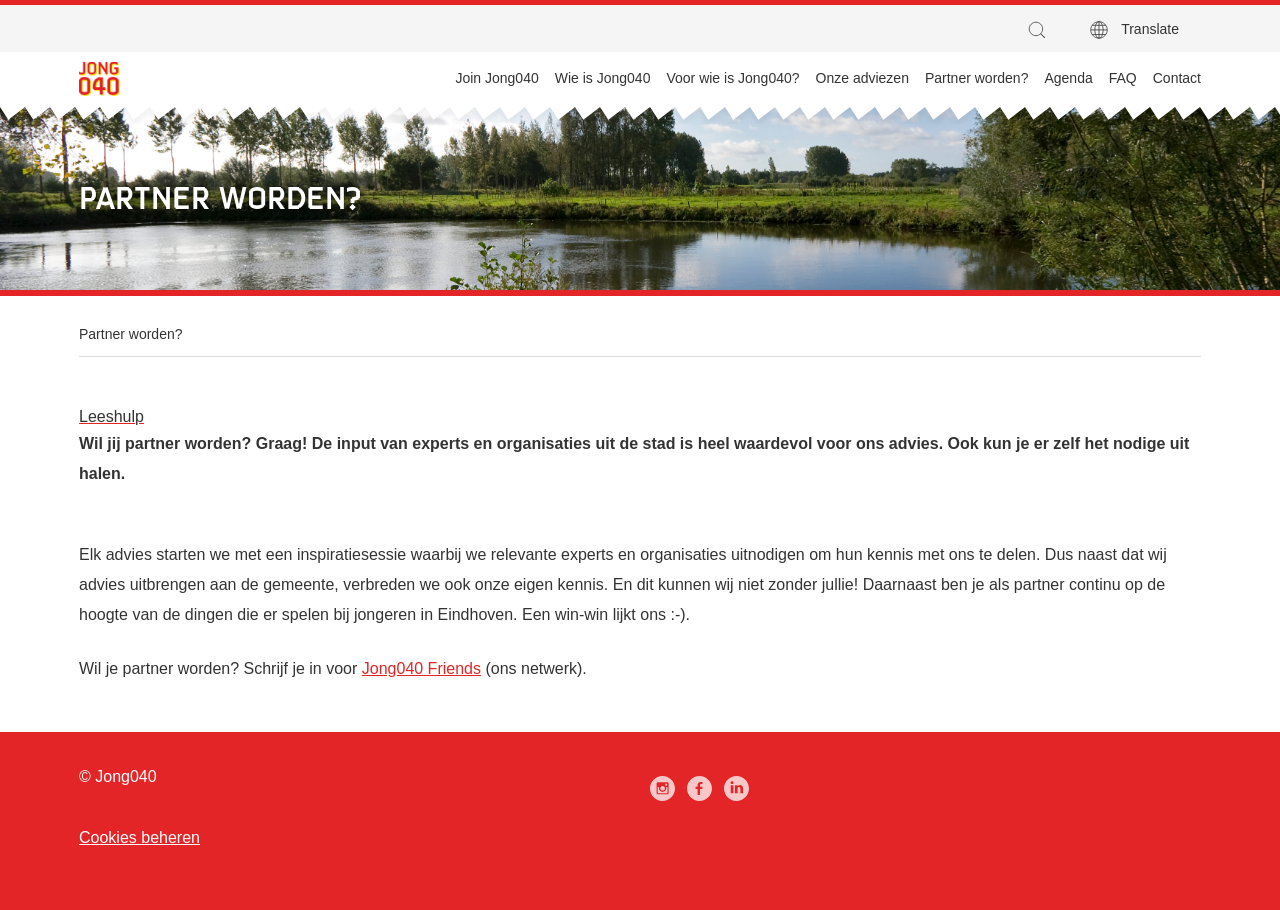 Image resolution: width=1280 pixels, height=910 pixels. I want to click on Jong040 Friends, so click(421, 668).